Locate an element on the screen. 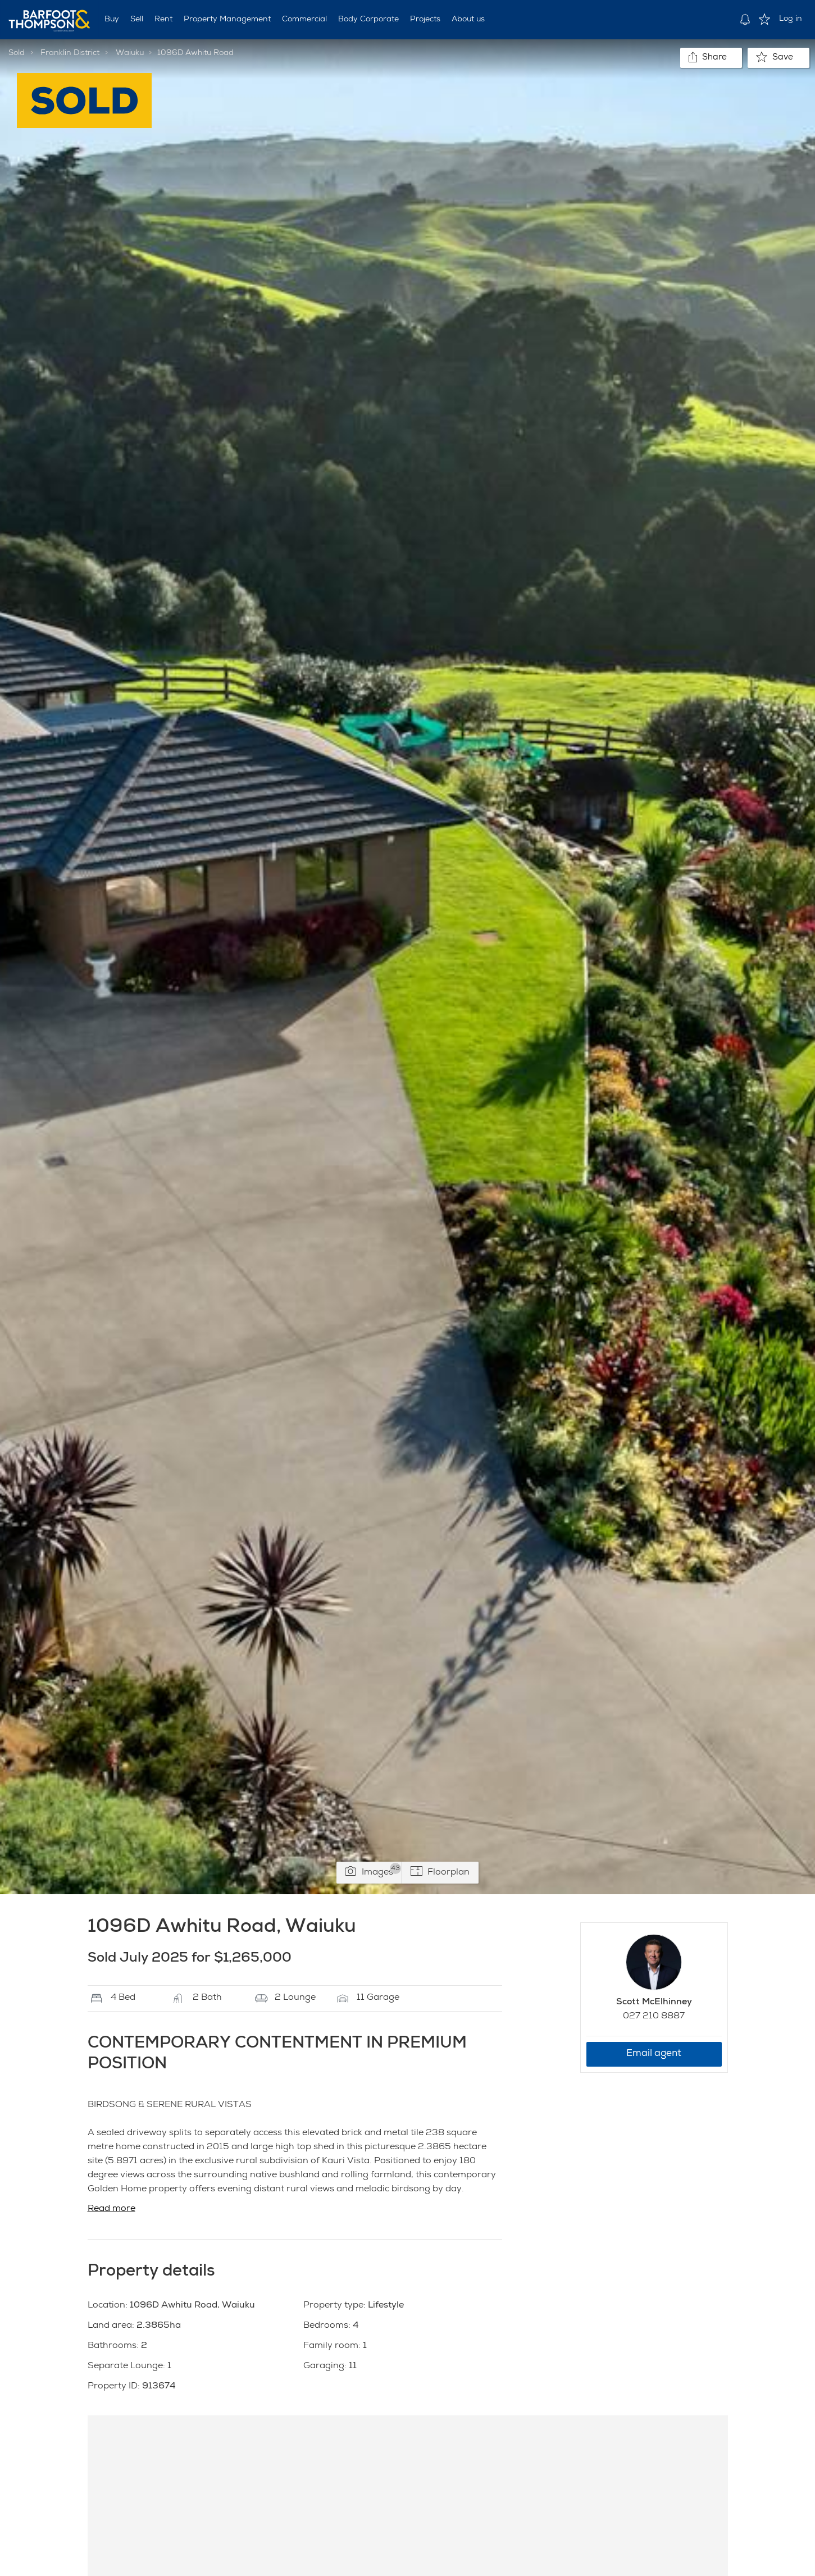 The image size is (815, 2576). Projects is located at coordinates (425, 20).